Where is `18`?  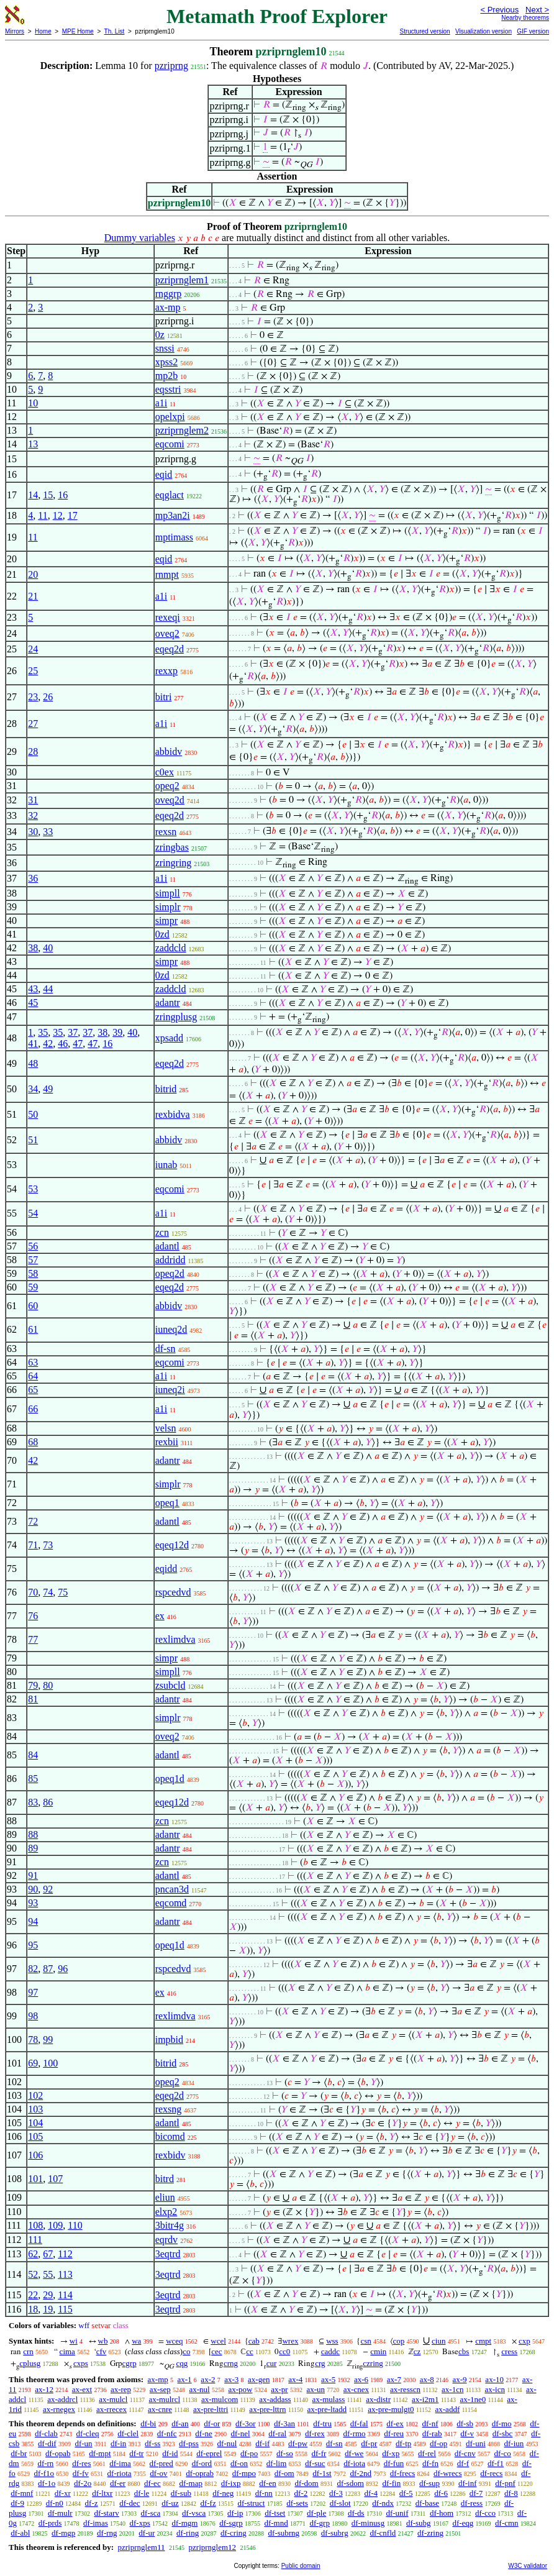
18 is located at coordinates (33, 2309).